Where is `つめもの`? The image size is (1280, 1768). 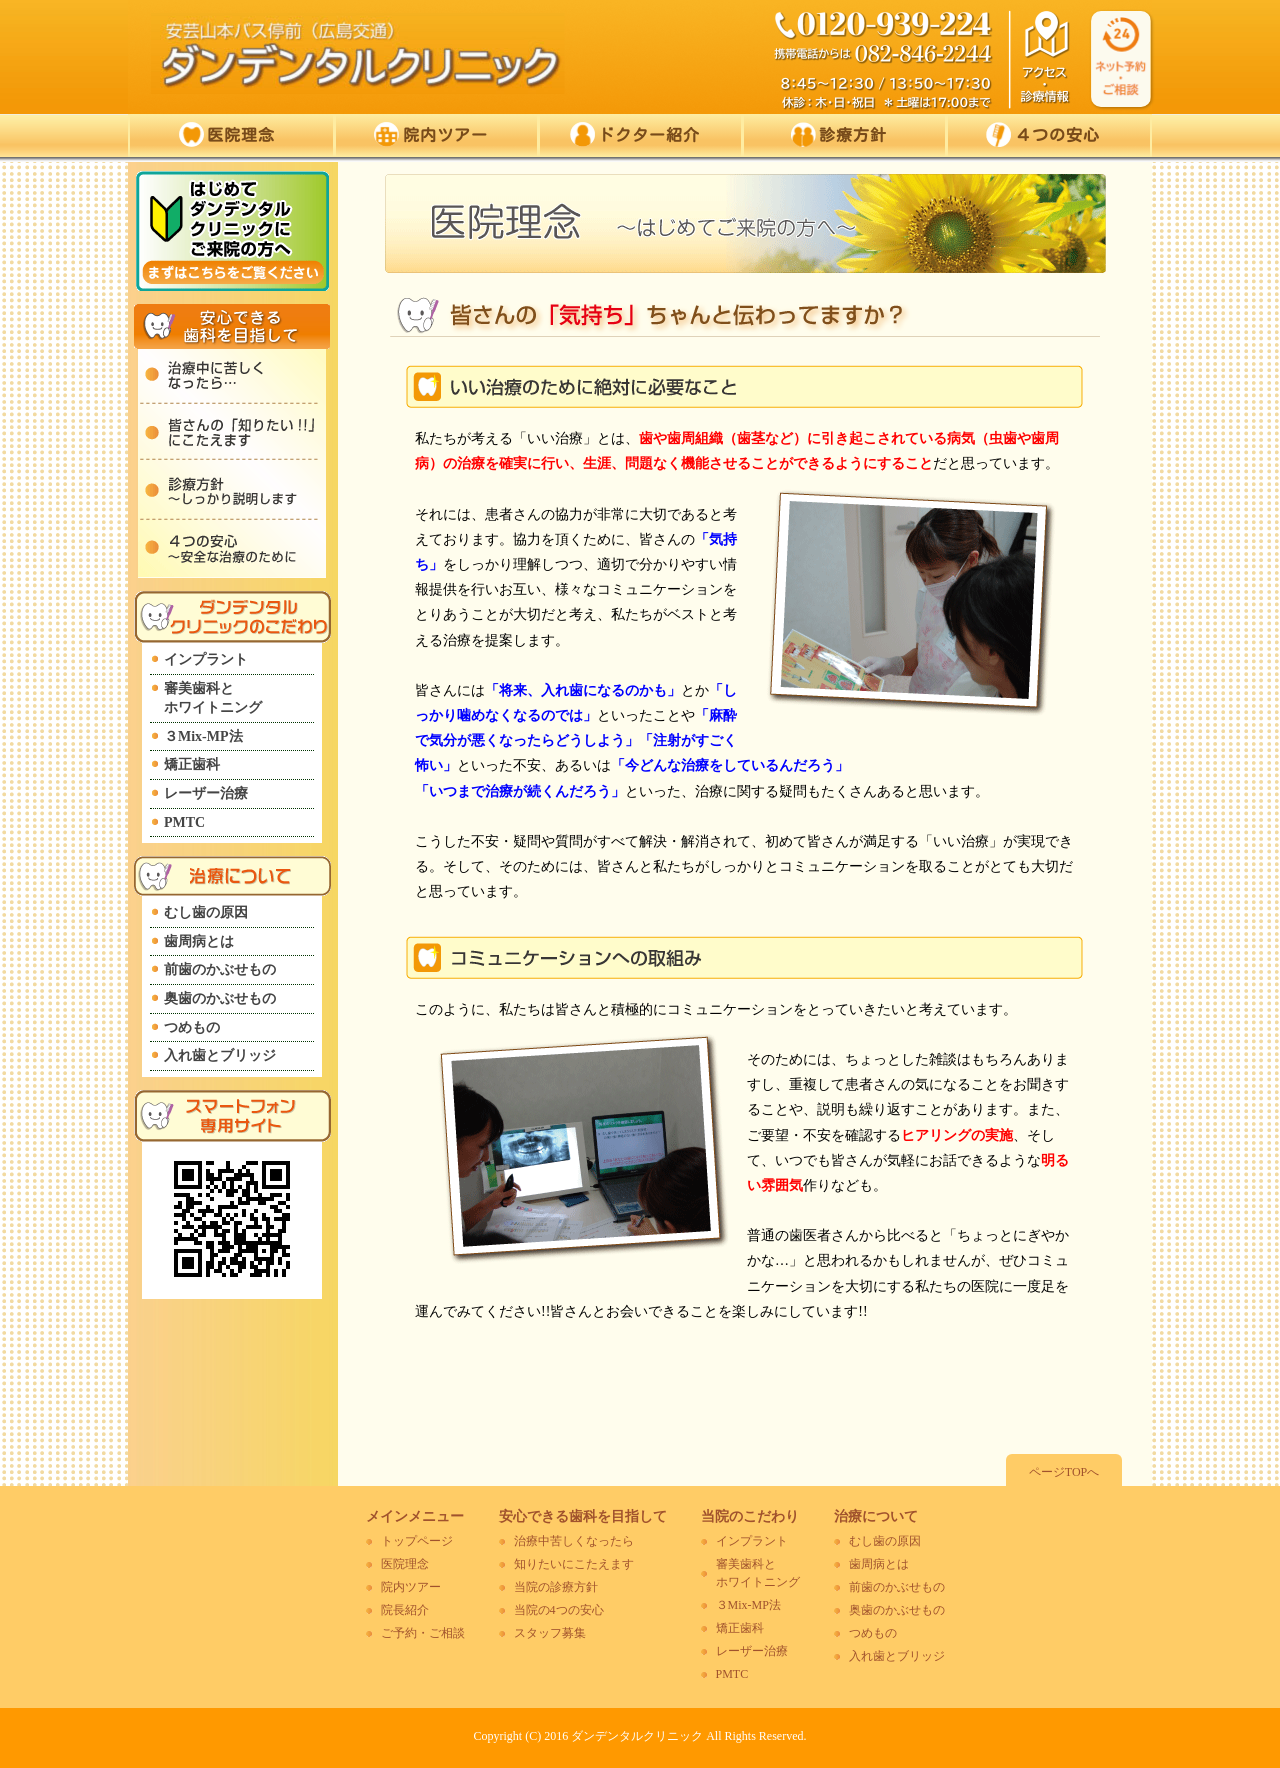 つめもの is located at coordinates (192, 1027).